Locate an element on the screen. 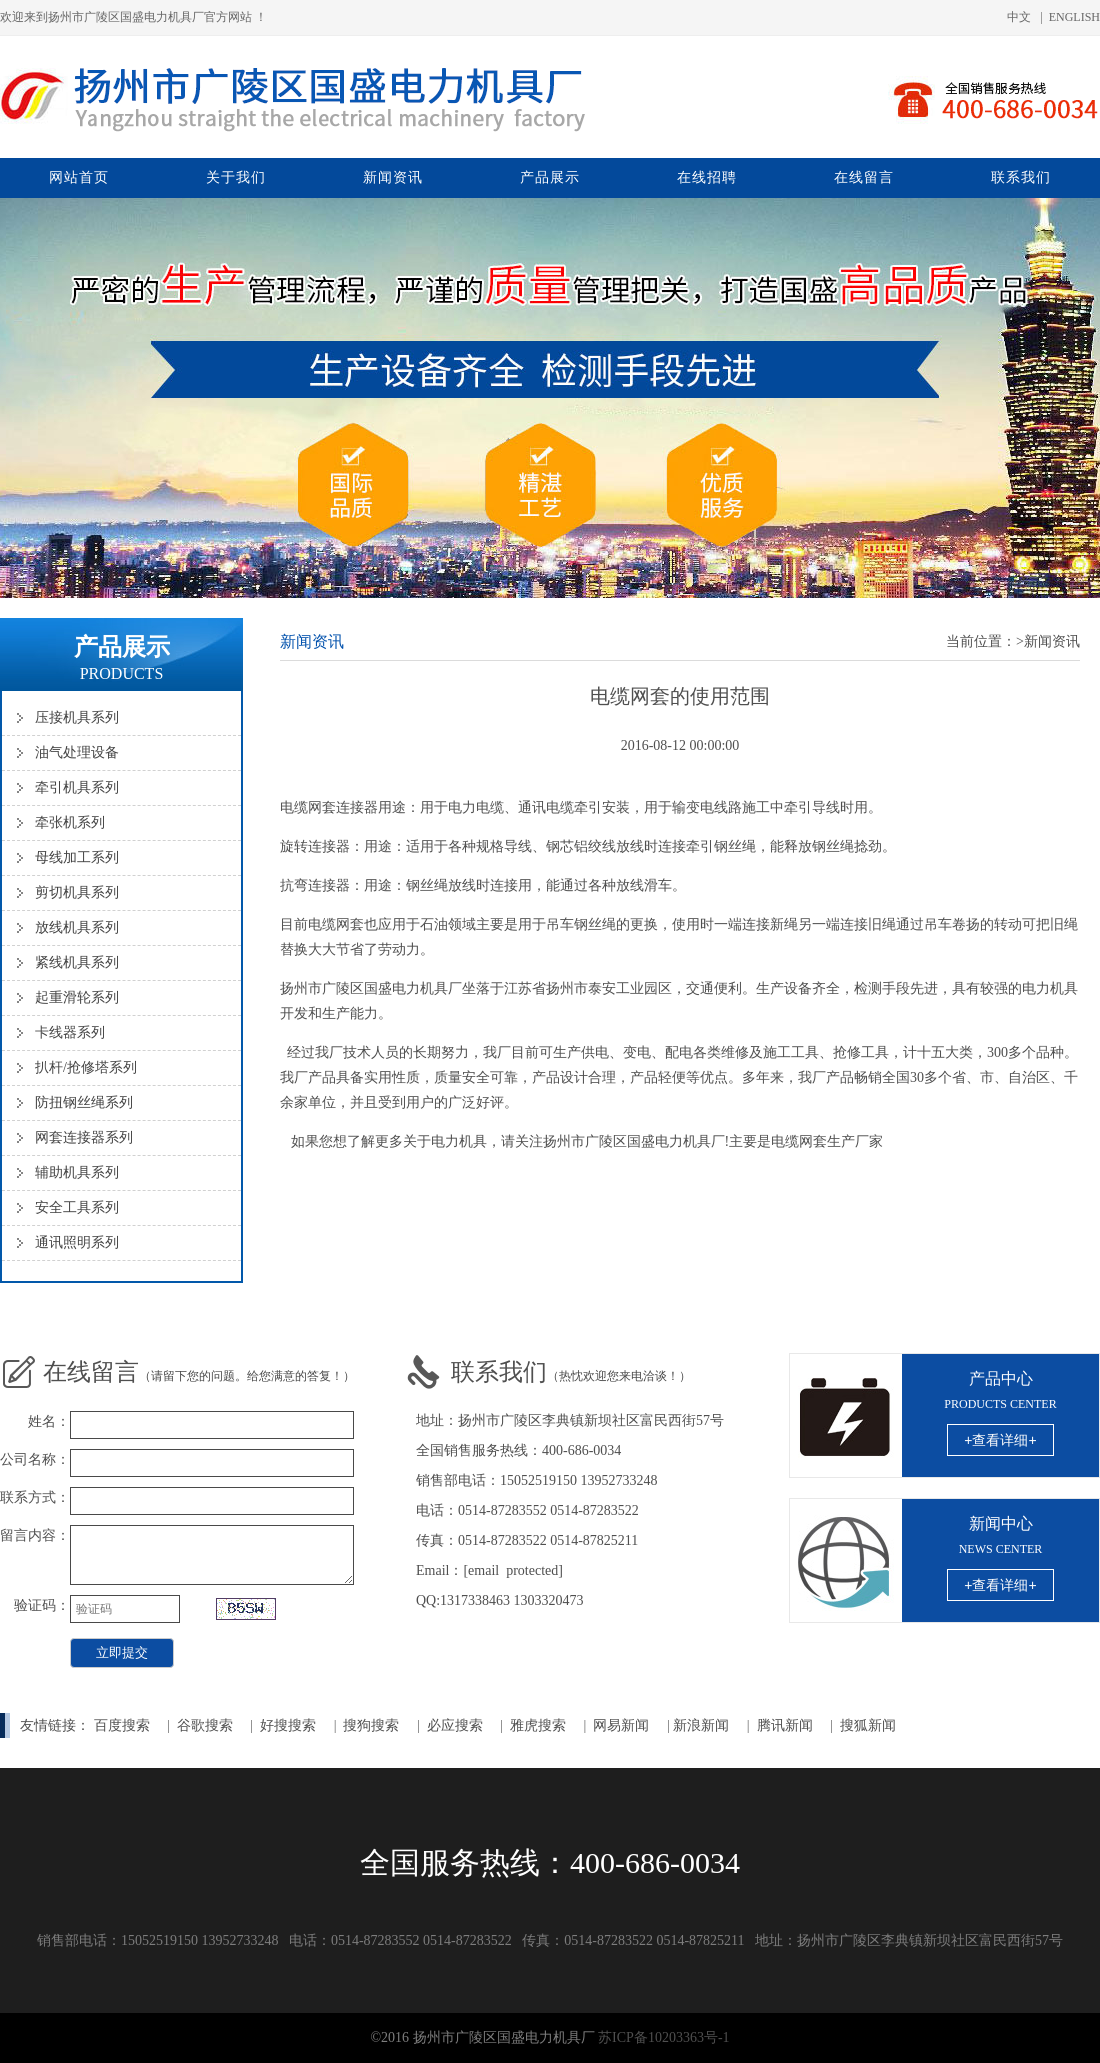 This screenshot has width=1100, height=2063. 百度搜索 is located at coordinates (122, 1725).